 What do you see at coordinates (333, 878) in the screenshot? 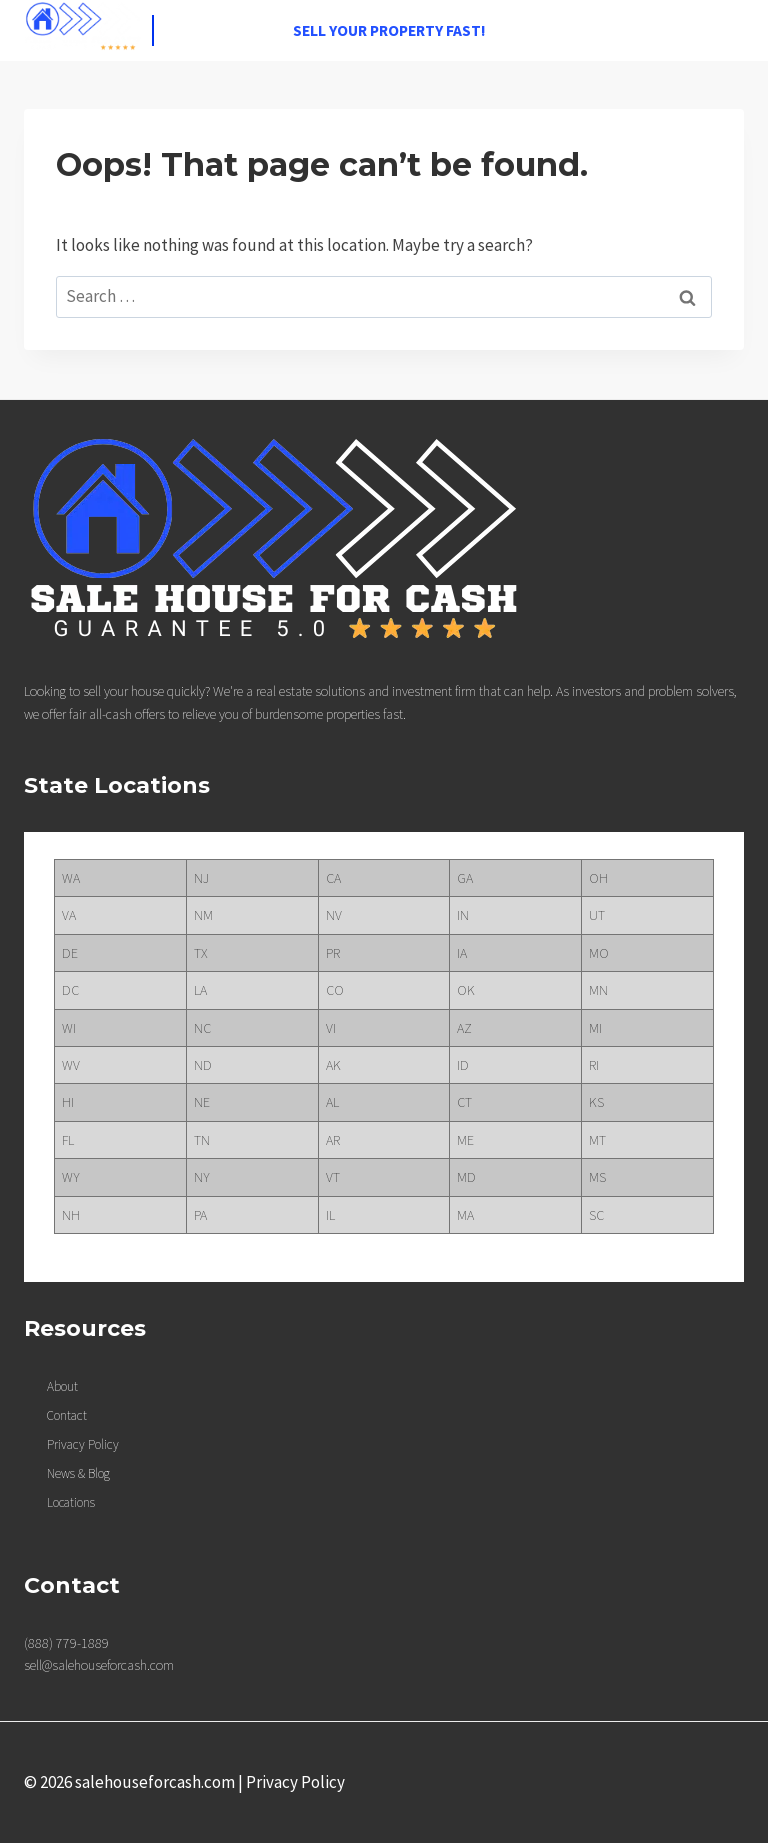
I see `CA` at bounding box center [333, 878].